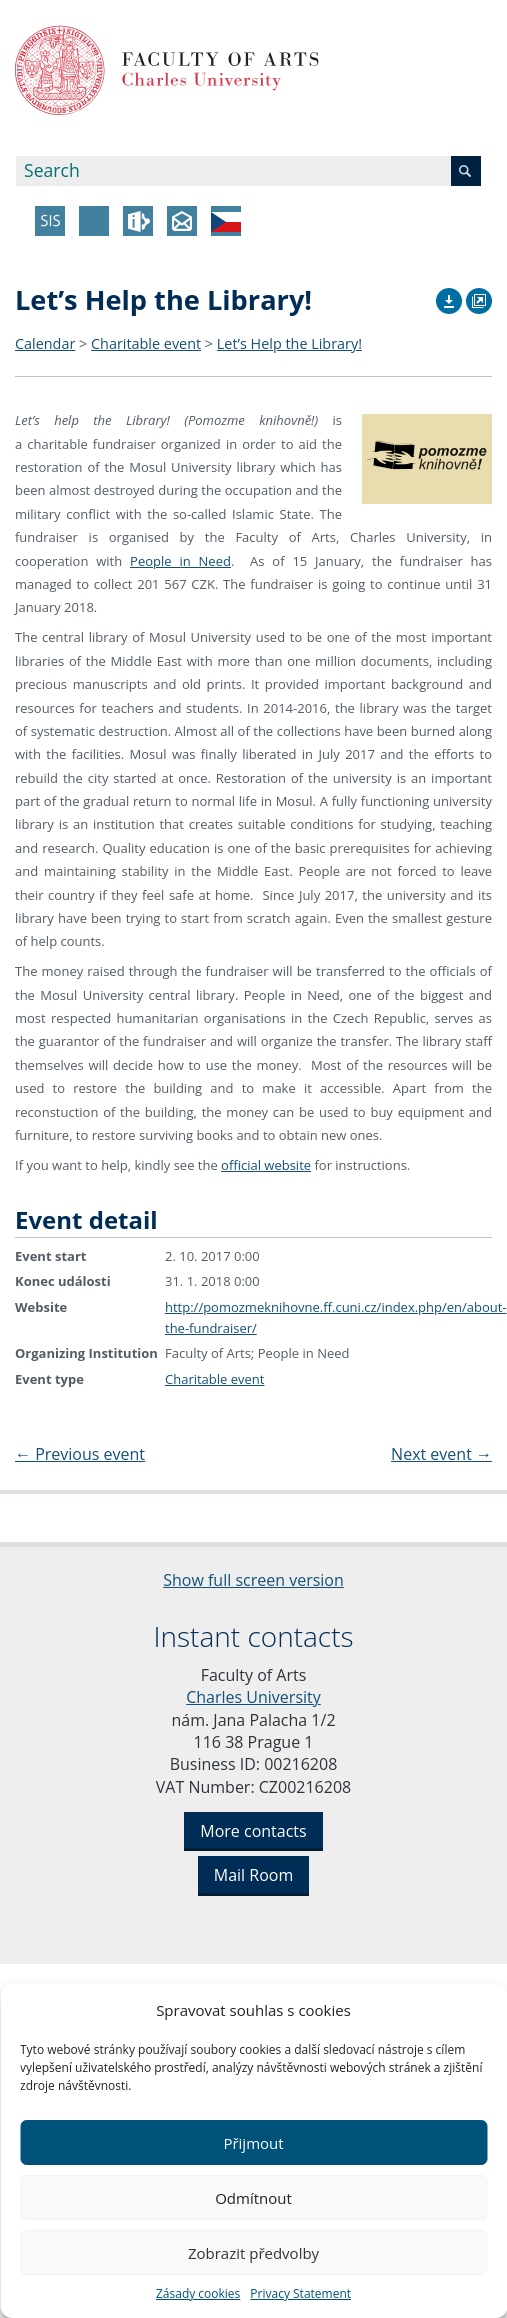 This screenshot has width=507, height=2318. Describe the element at coordinates (198, 2293) in the screenshot. I see `Zásady cookies` at that location.